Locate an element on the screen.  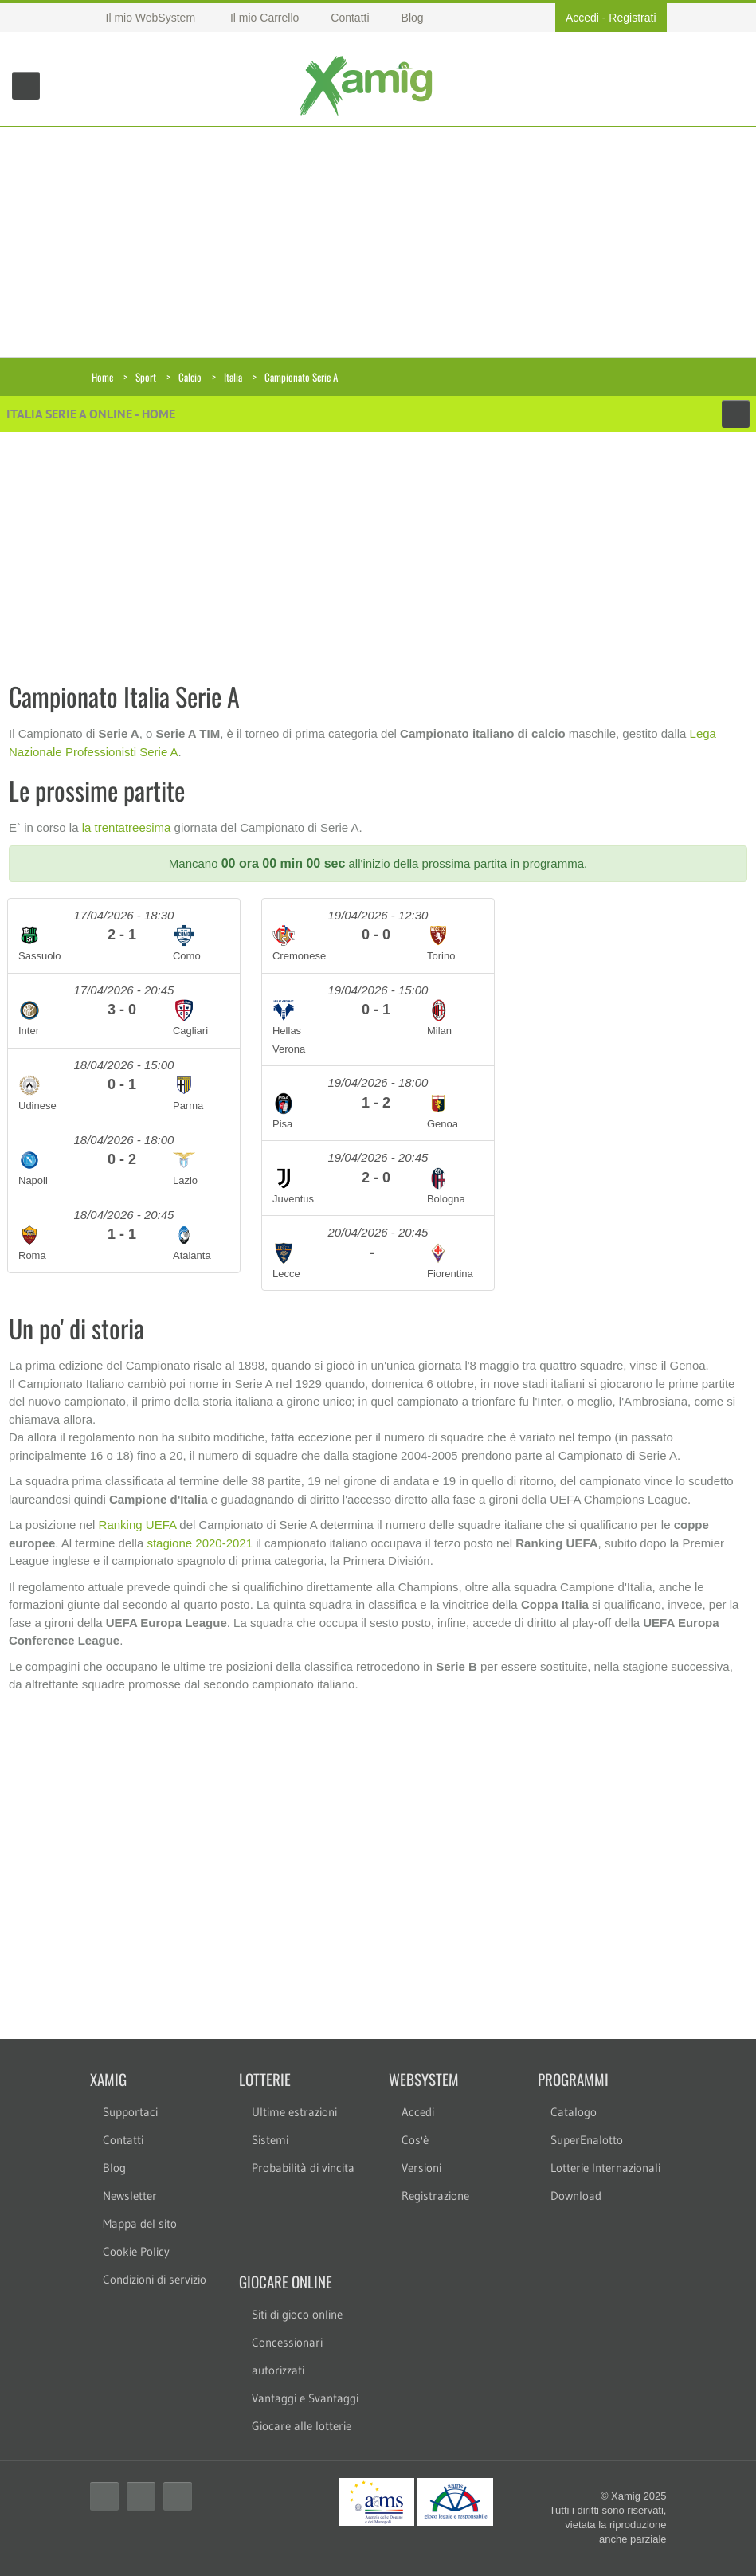
Home is located at coordinates (102, 377).